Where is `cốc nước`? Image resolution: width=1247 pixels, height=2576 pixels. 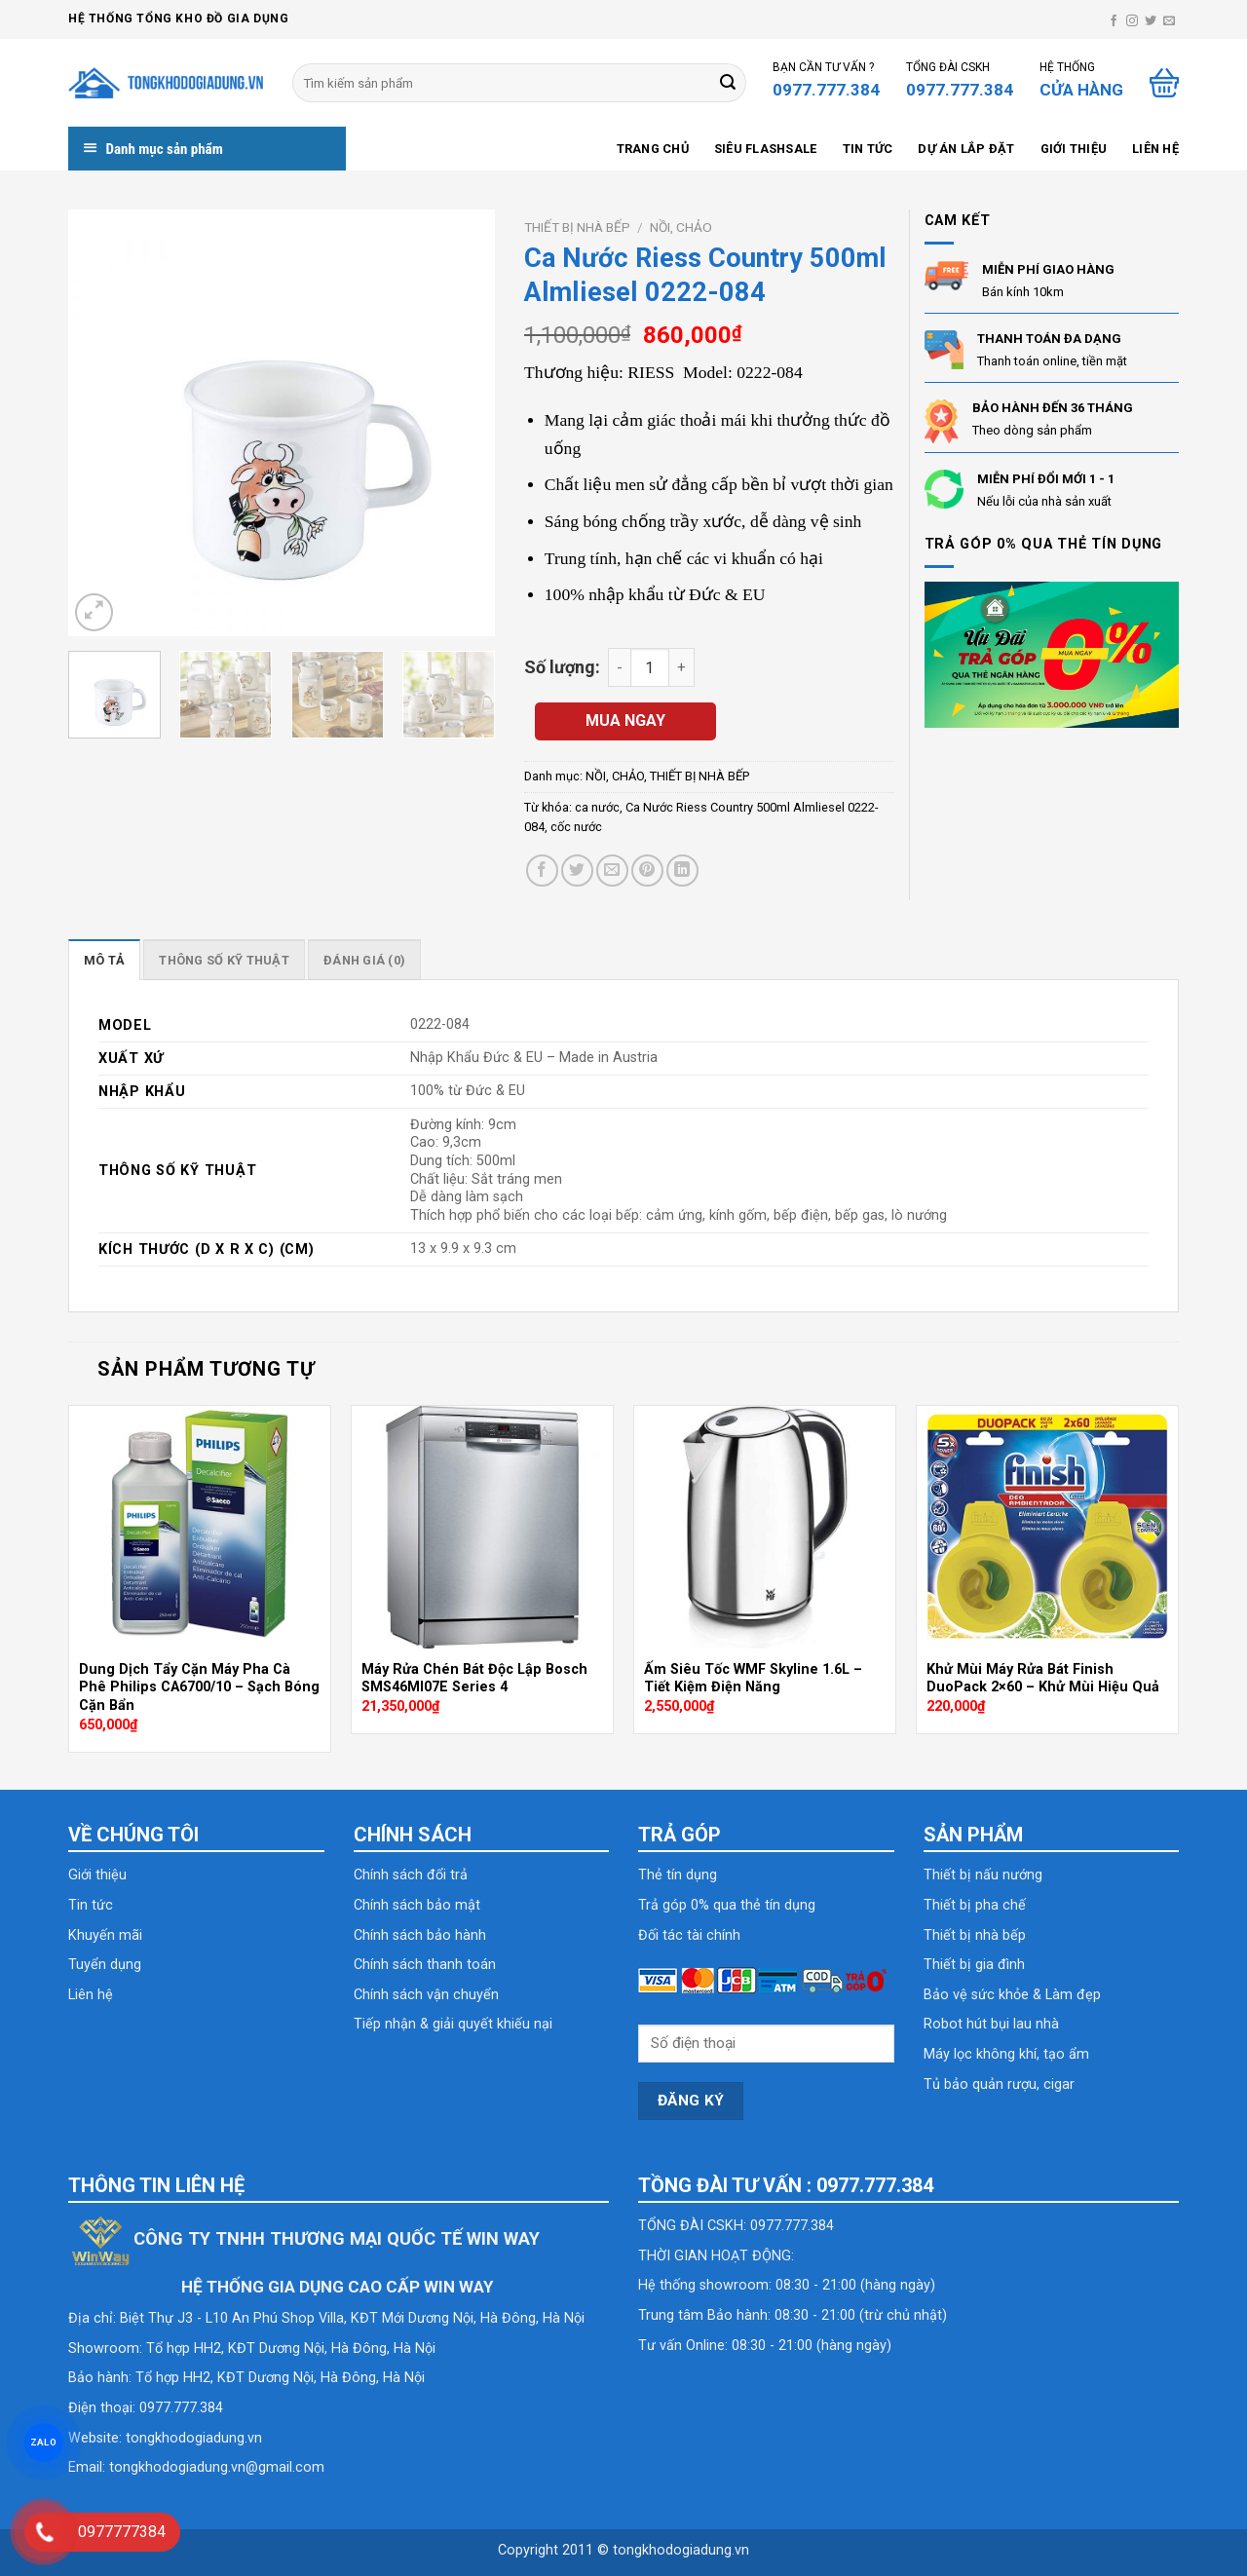 cốc nước is located at coordinates (576, 826).